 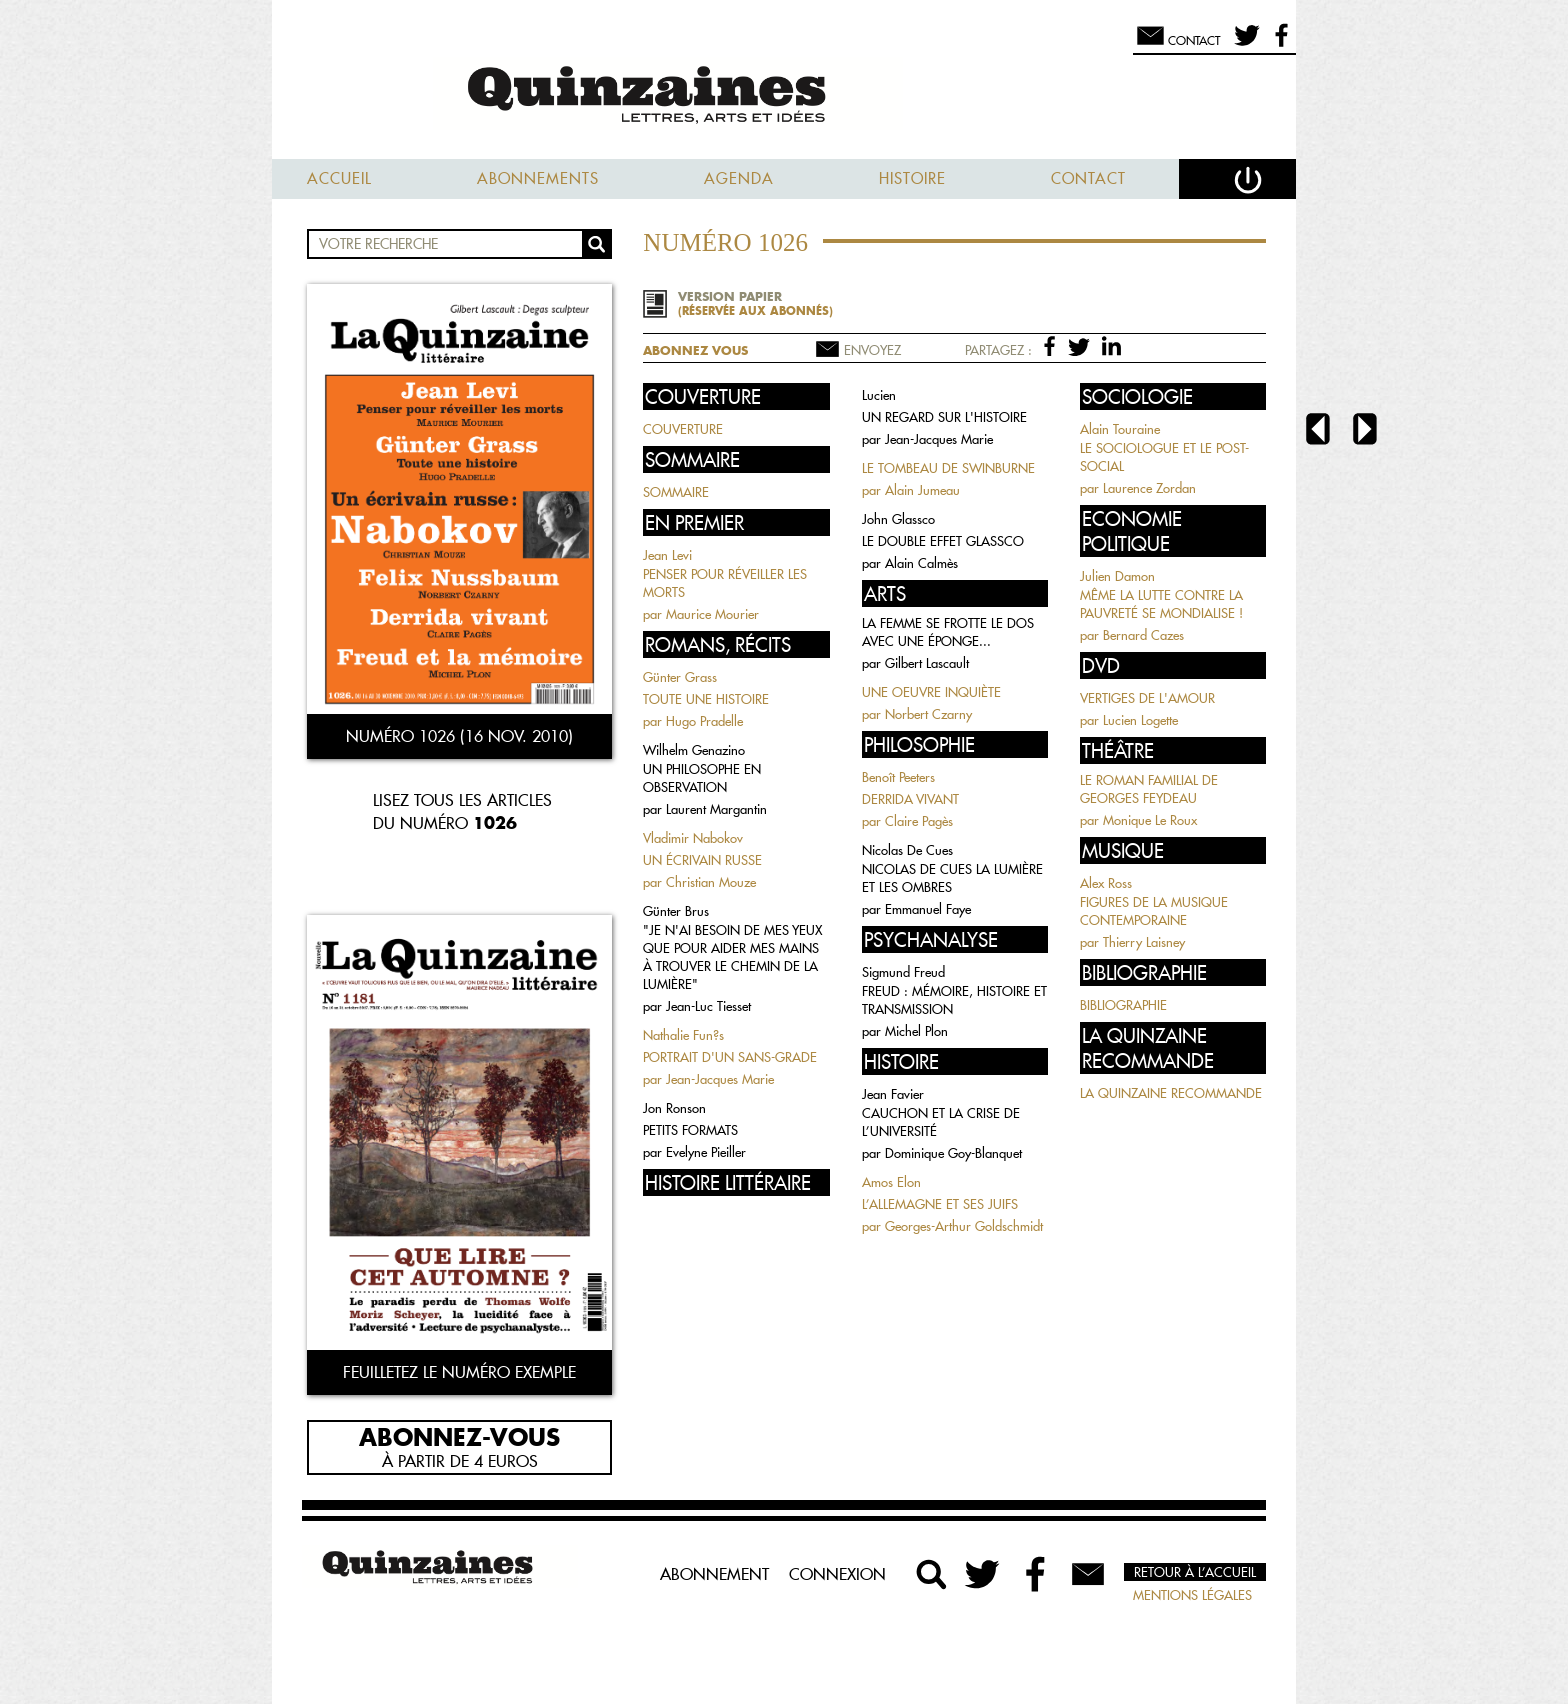 What do you see at coordinates (1120, 429) in the screenshot?
I see `Alain Touraine` at bounding box center [1120, 429].